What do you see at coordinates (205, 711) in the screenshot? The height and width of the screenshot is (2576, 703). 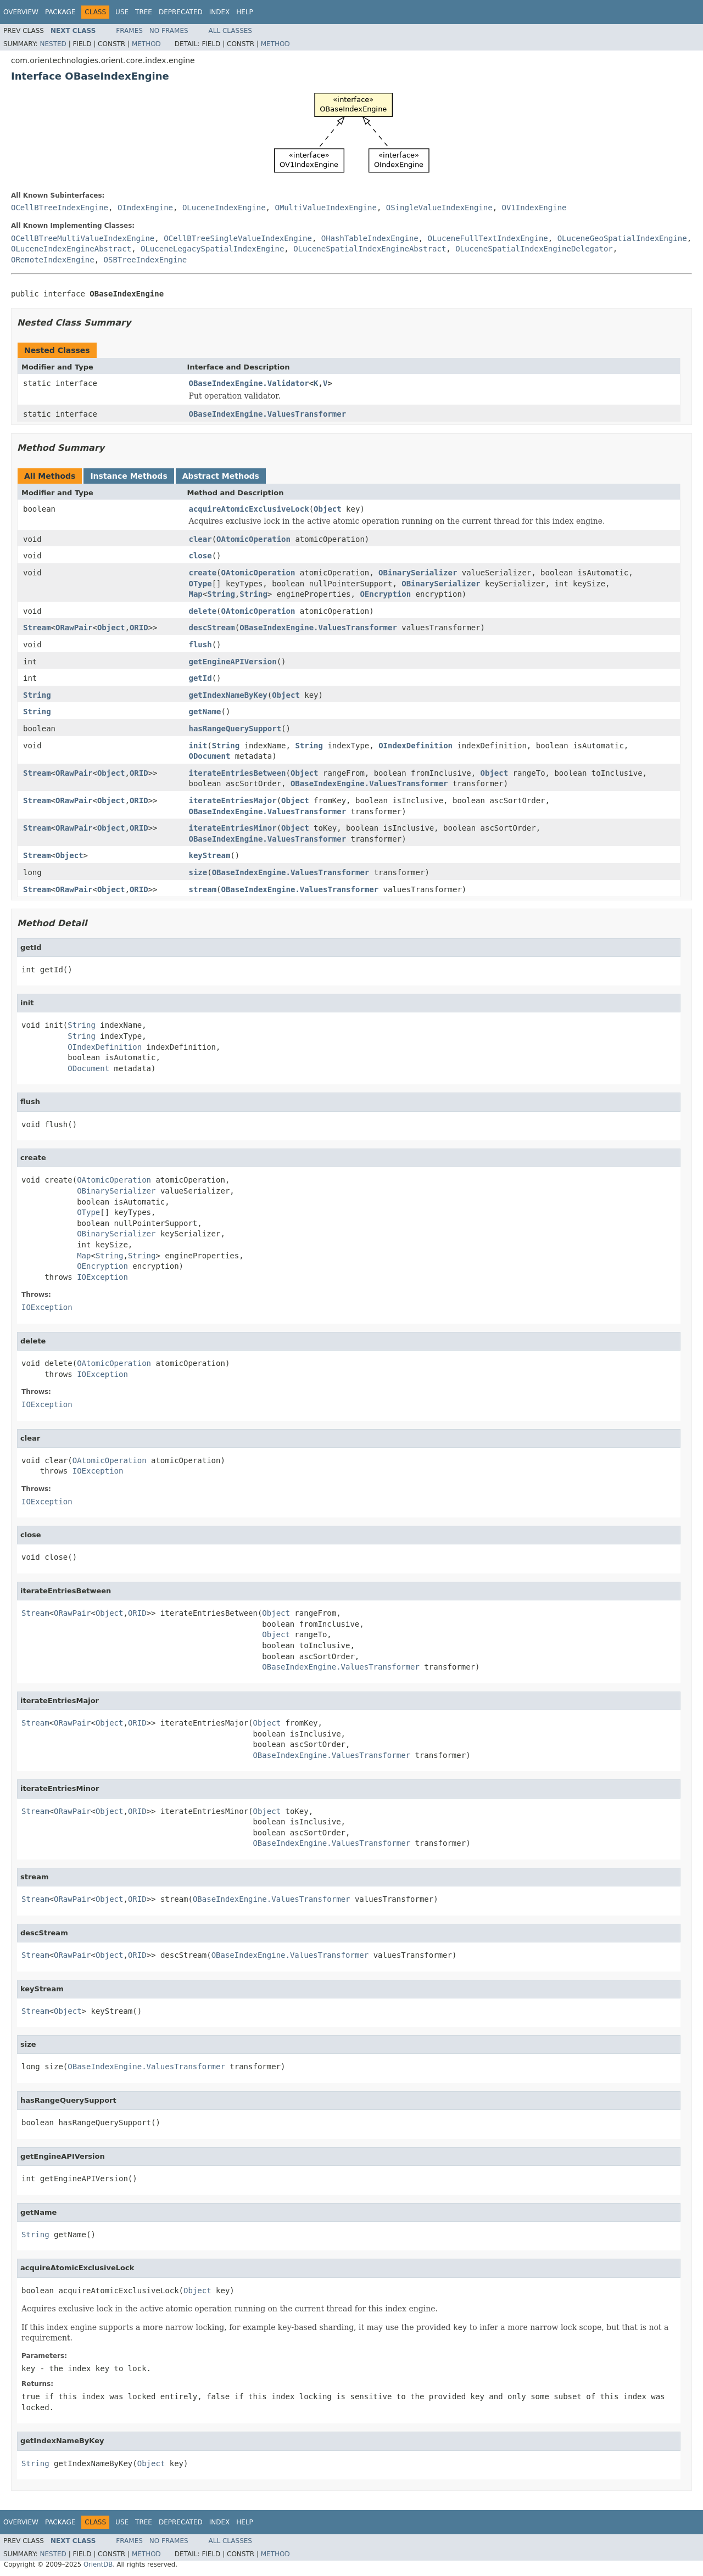 I see `getName` at bounding box center [205, 711].